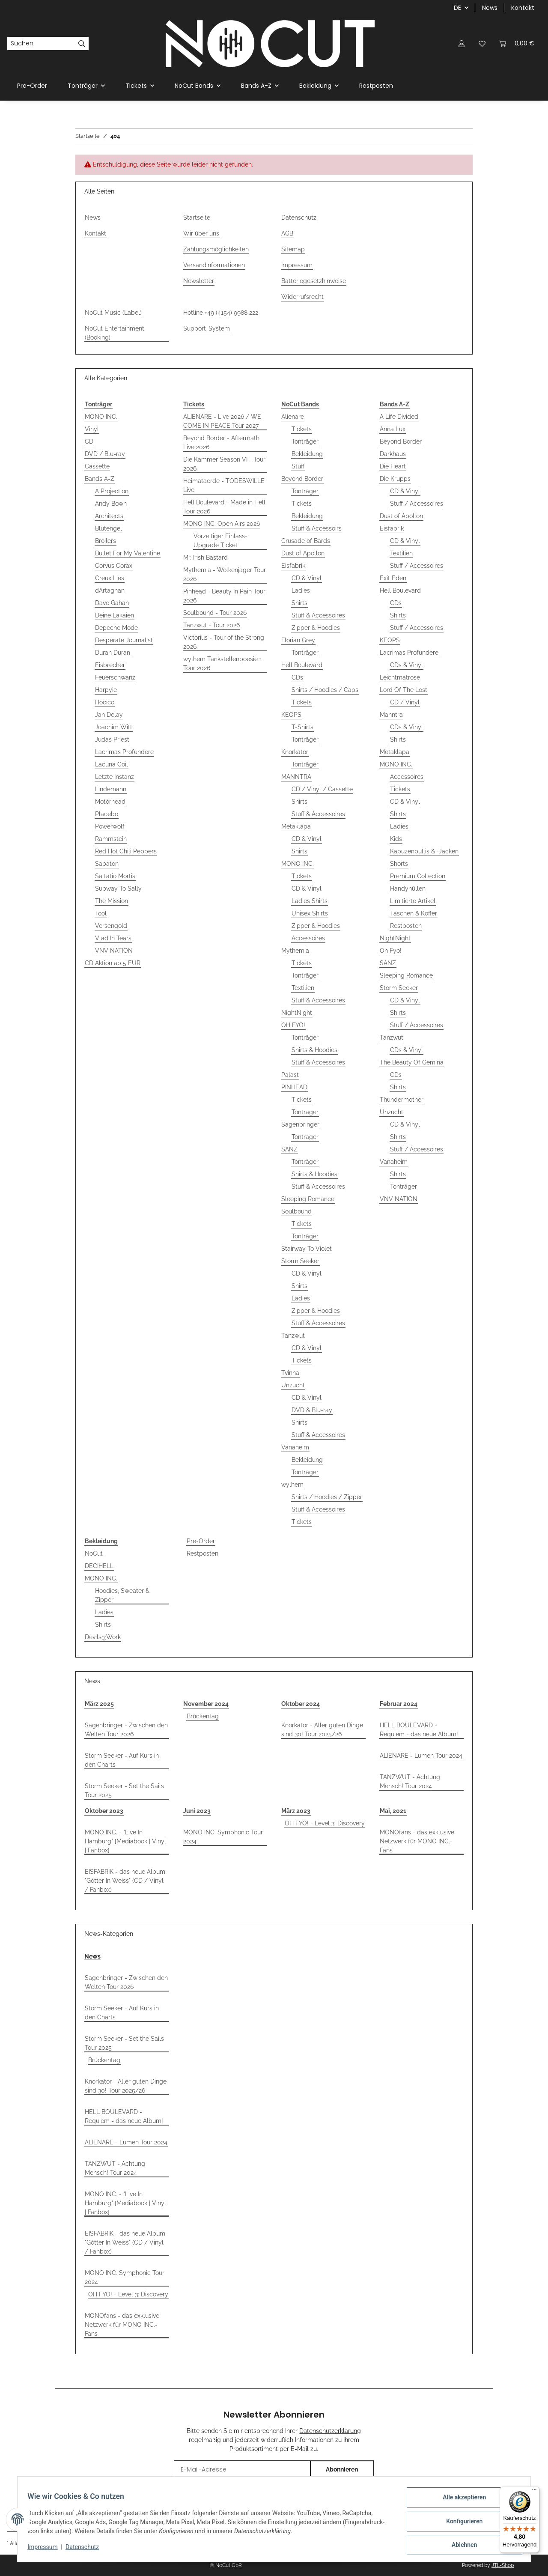 The width and height of the screenshot is (548, 2576). Describe the element at coordinates (113, 938) in the screenshot. I see `Vlad In Tears` at that location.